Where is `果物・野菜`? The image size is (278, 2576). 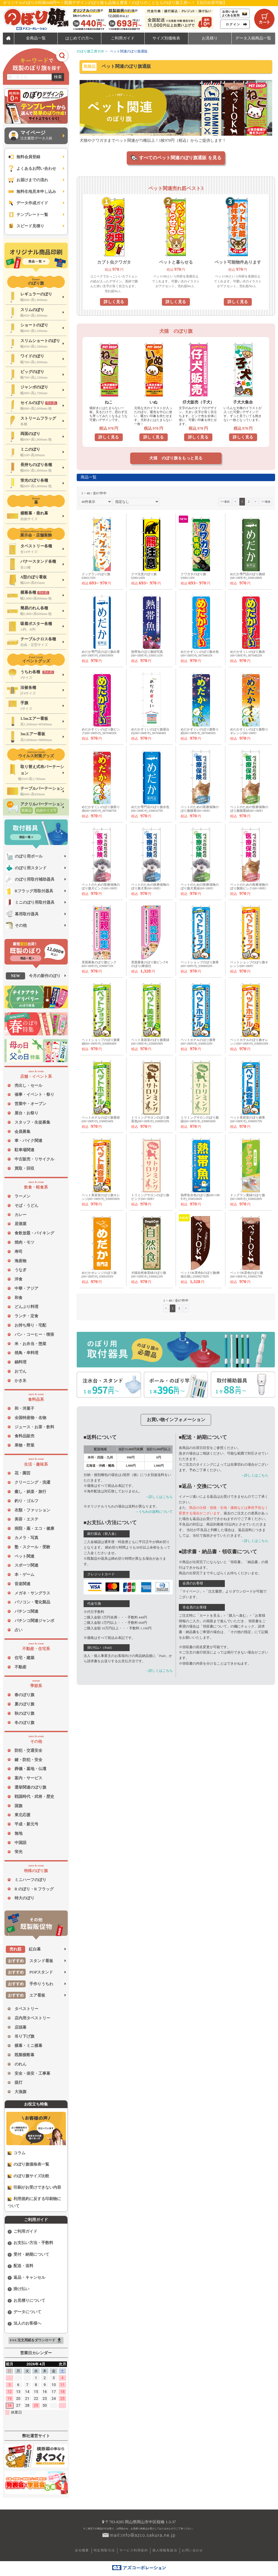 果物・野菜 is located at coordinates (24, 1445).